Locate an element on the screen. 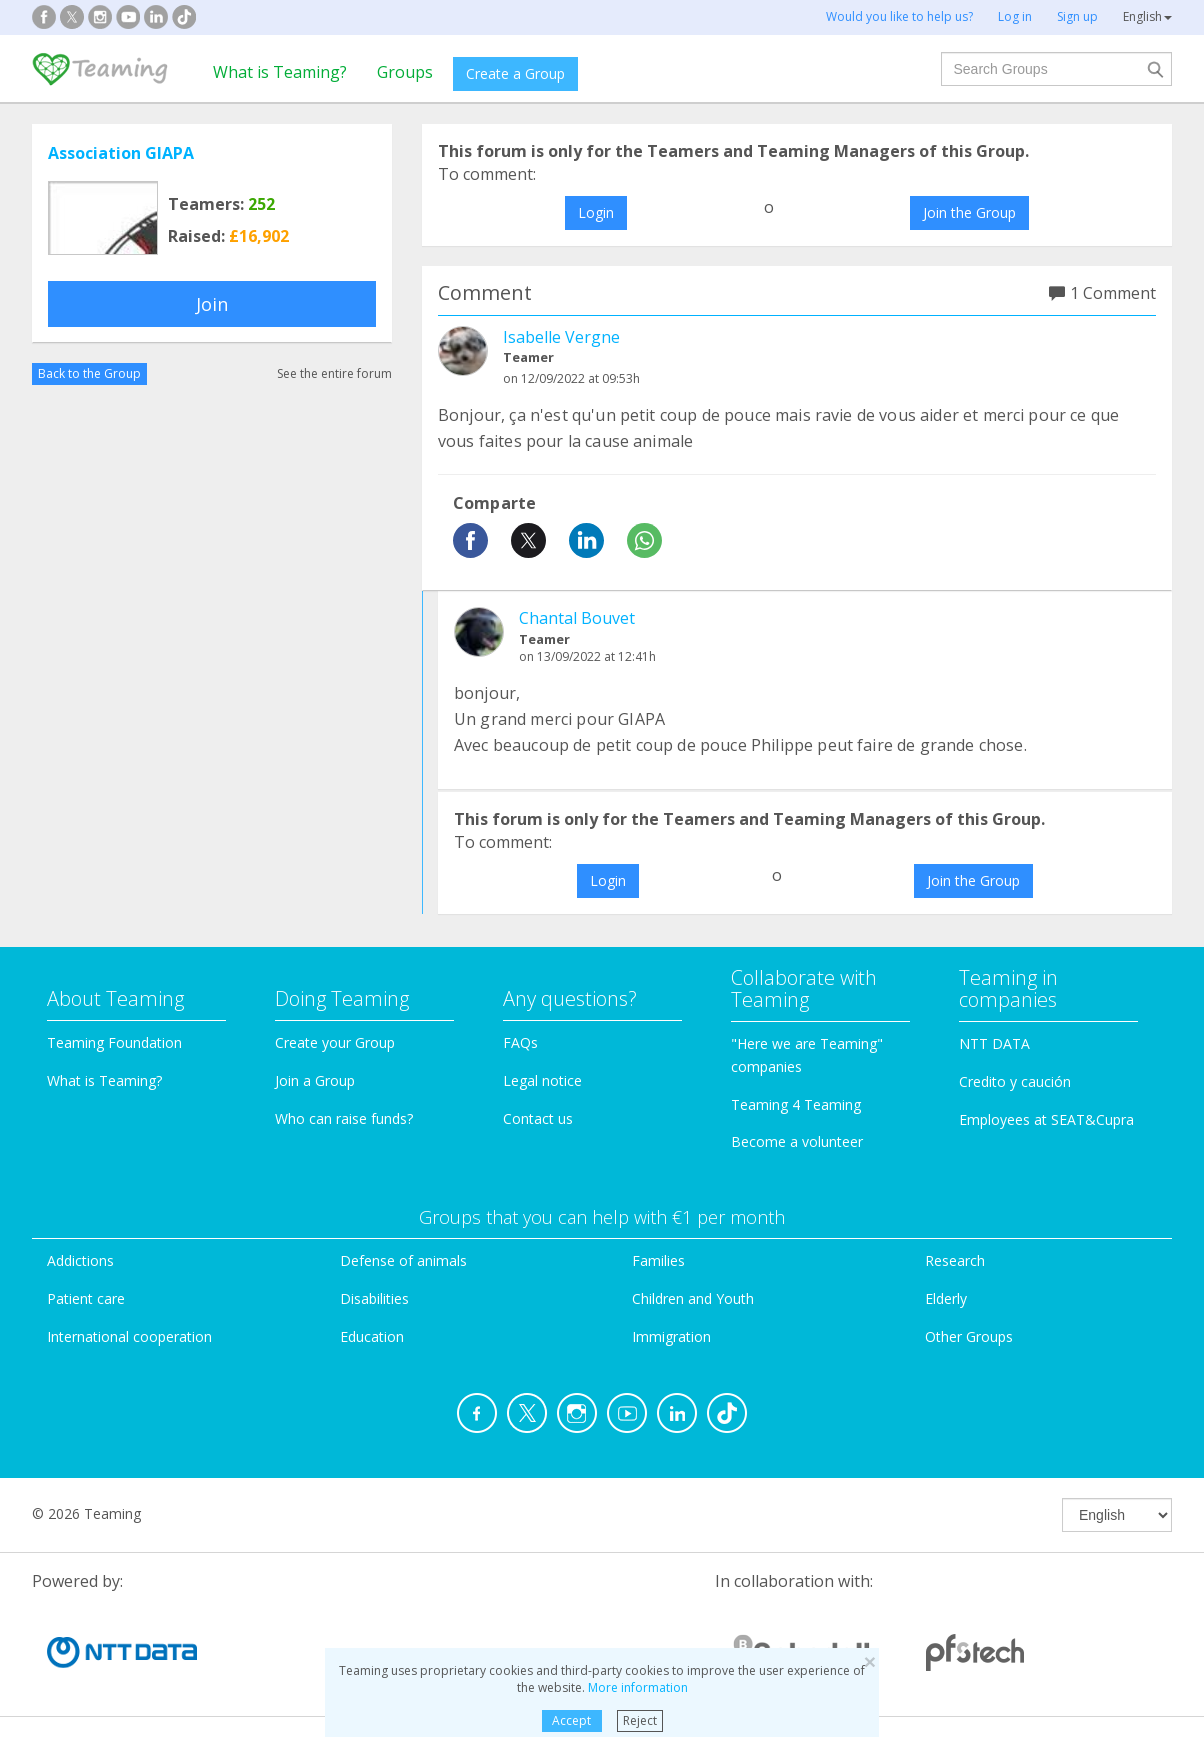 Image resolution: width=1204 pixels, height=1737 pixels. Create your Group is located at coordinates (335, 1042).